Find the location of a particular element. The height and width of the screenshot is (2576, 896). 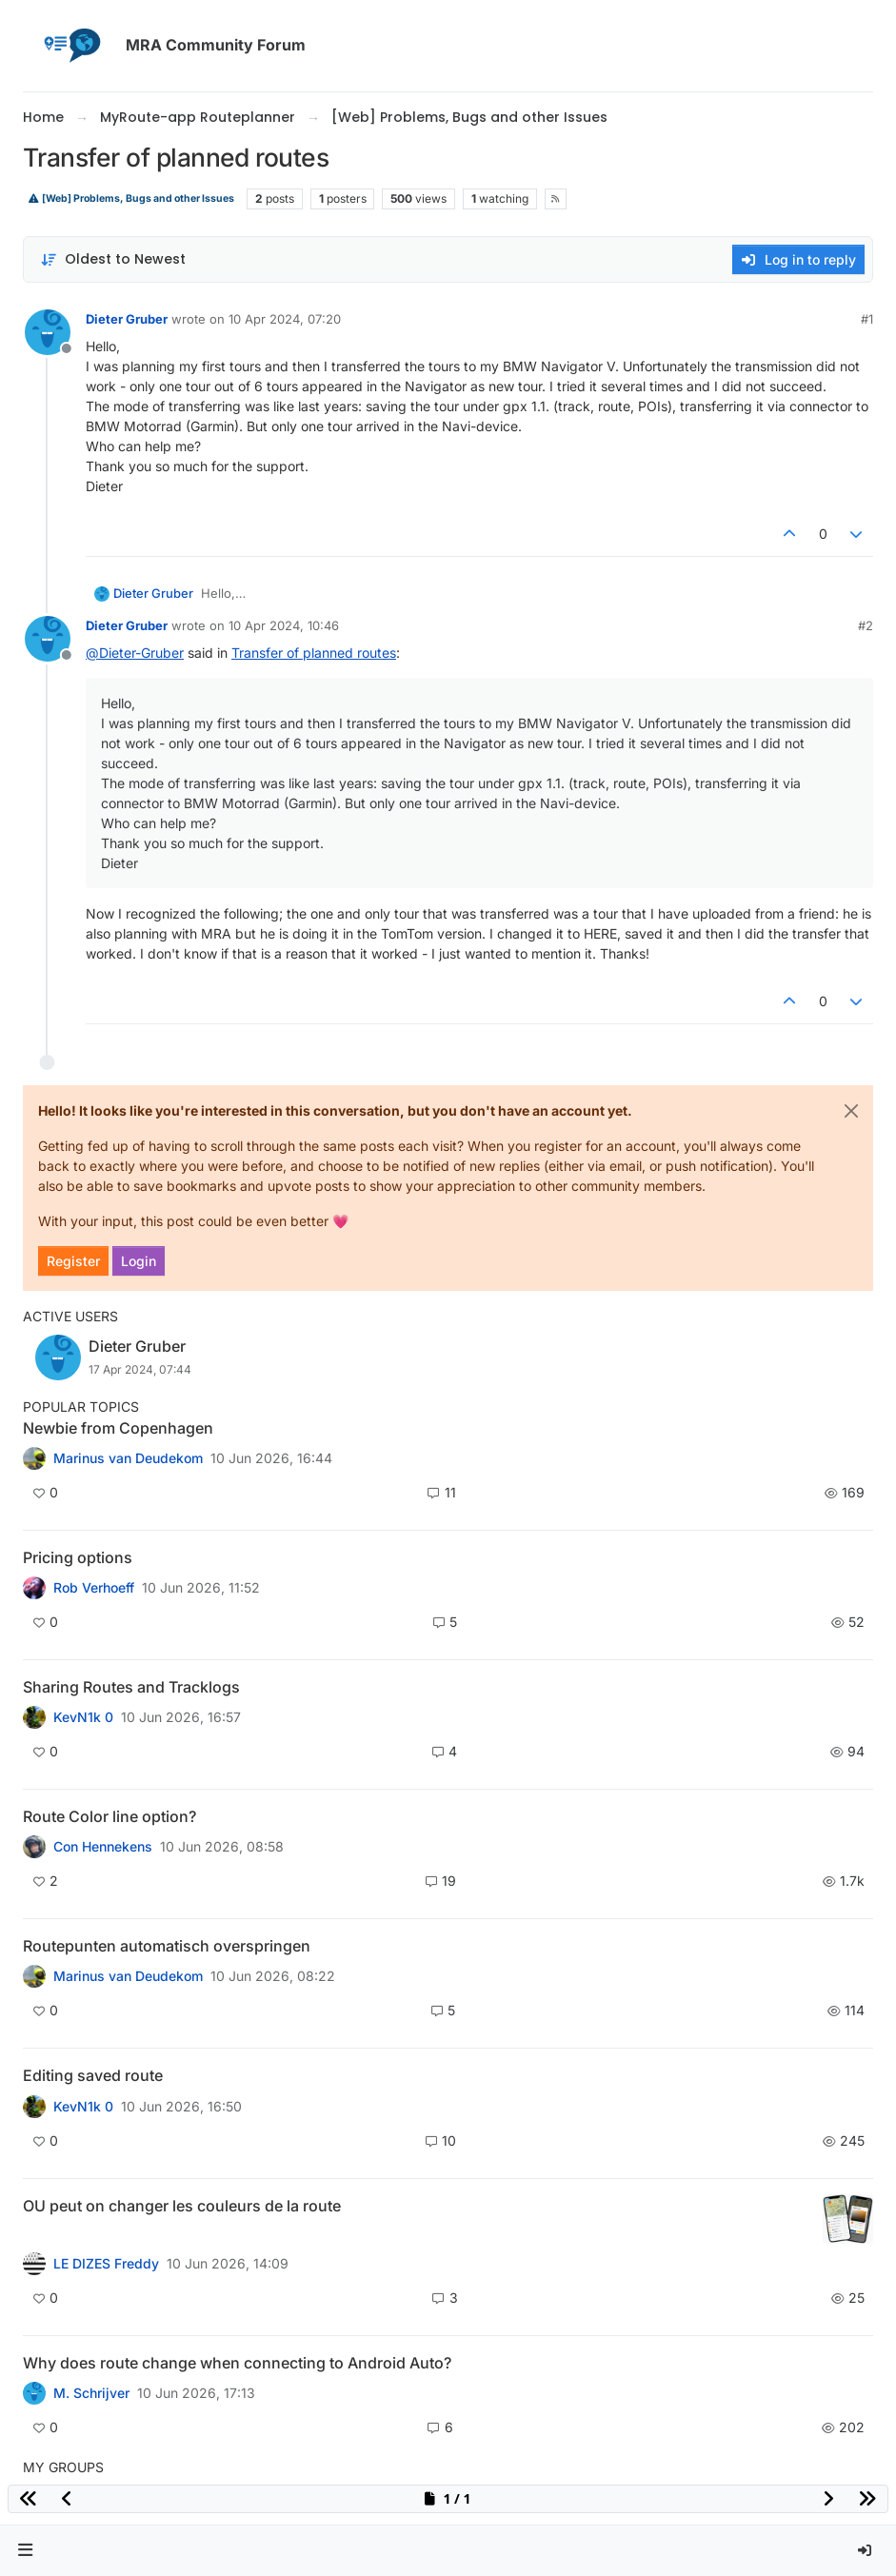

#2 is located at coordinates (865, 625).